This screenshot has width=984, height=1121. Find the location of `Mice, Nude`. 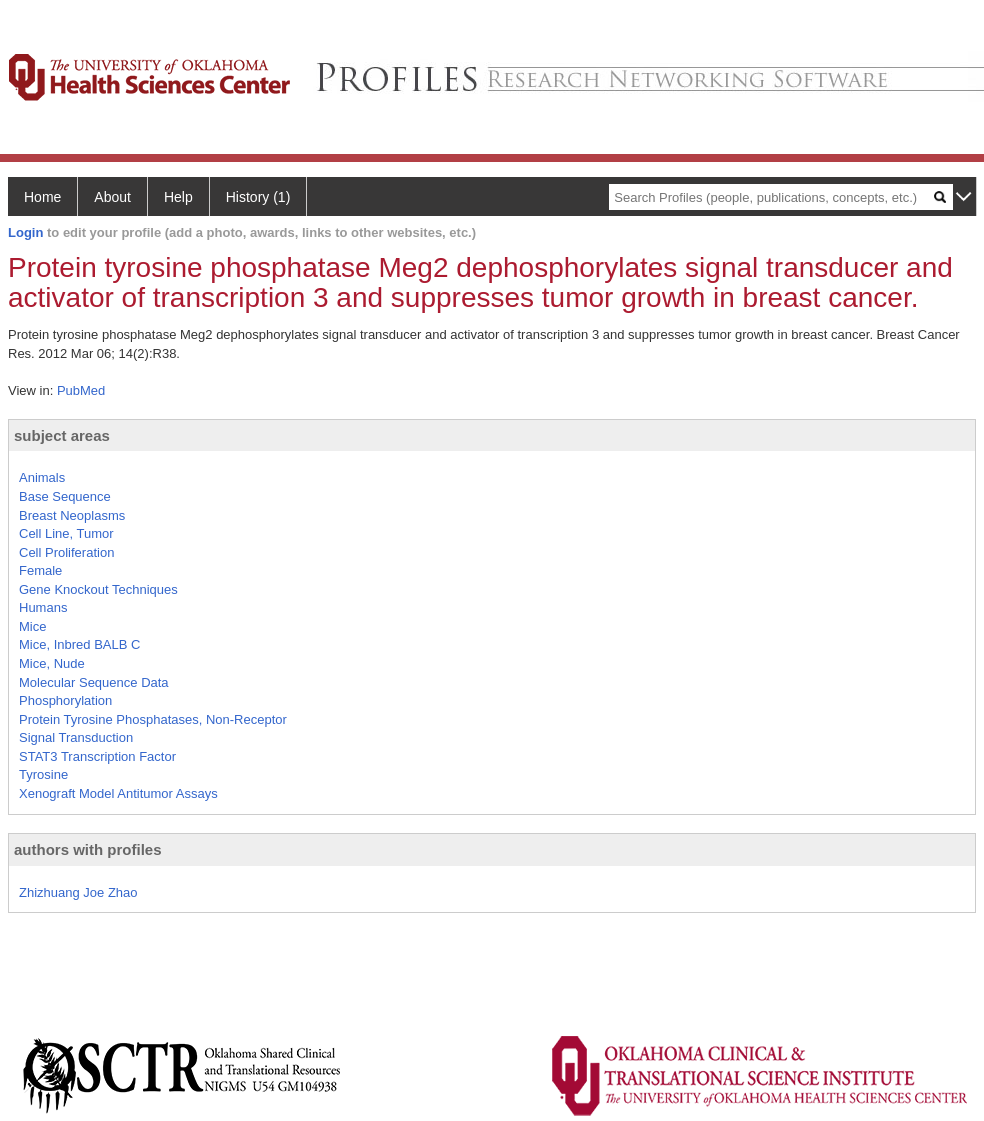

Mice, Nude is located at coordinates (52, 663).